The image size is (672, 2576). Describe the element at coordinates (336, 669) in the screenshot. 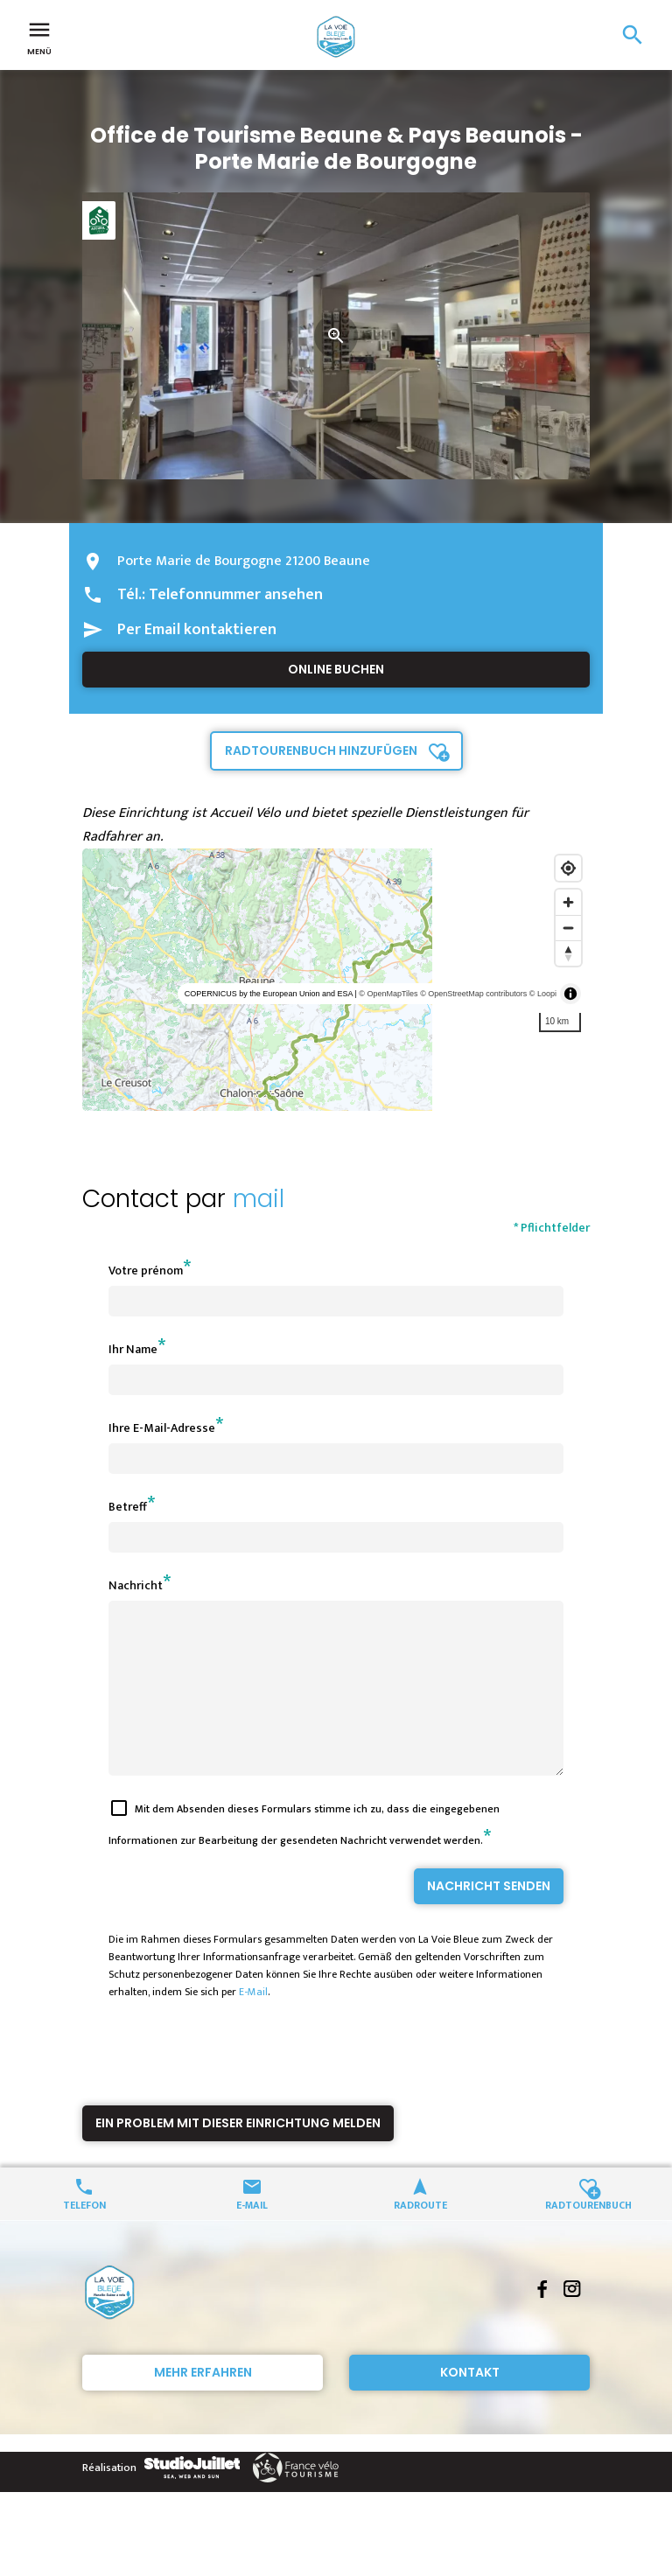

I see `Online buchen` at that location.